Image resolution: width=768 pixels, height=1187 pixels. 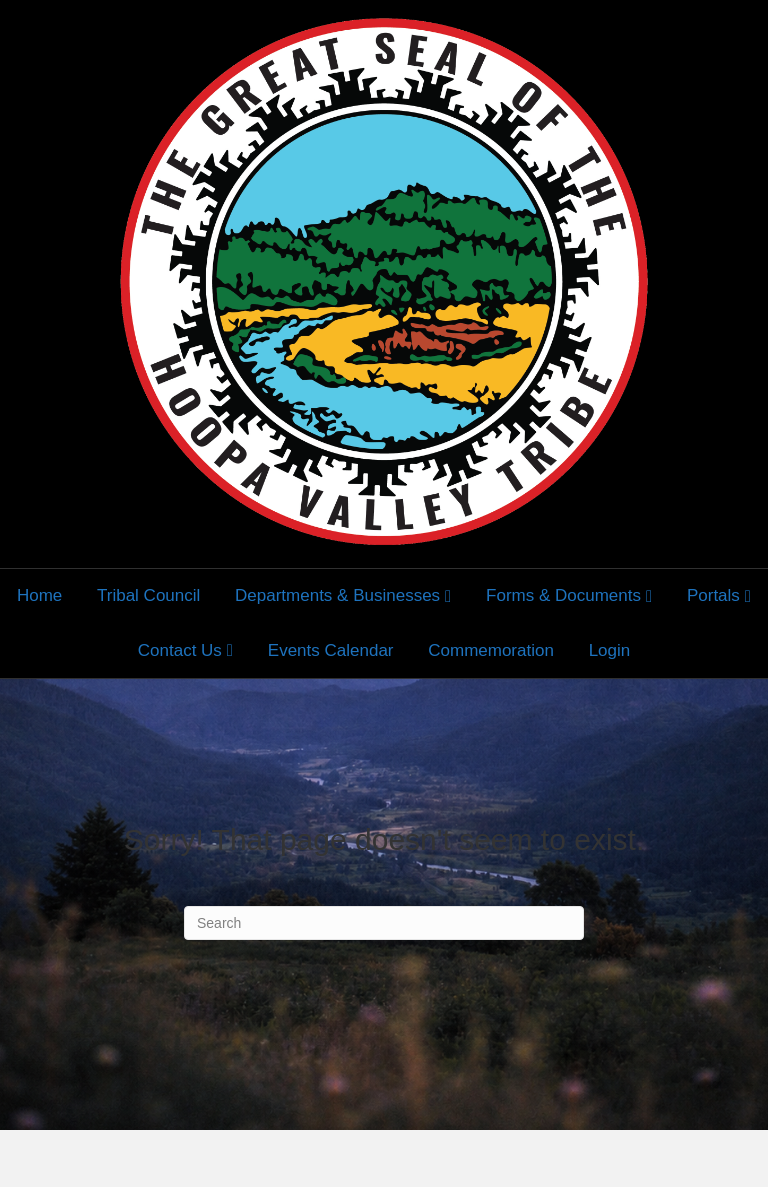 What do you see at coordinates (39, 595) in the screenshot?
I see `Home` at bounding box center [39, 595].